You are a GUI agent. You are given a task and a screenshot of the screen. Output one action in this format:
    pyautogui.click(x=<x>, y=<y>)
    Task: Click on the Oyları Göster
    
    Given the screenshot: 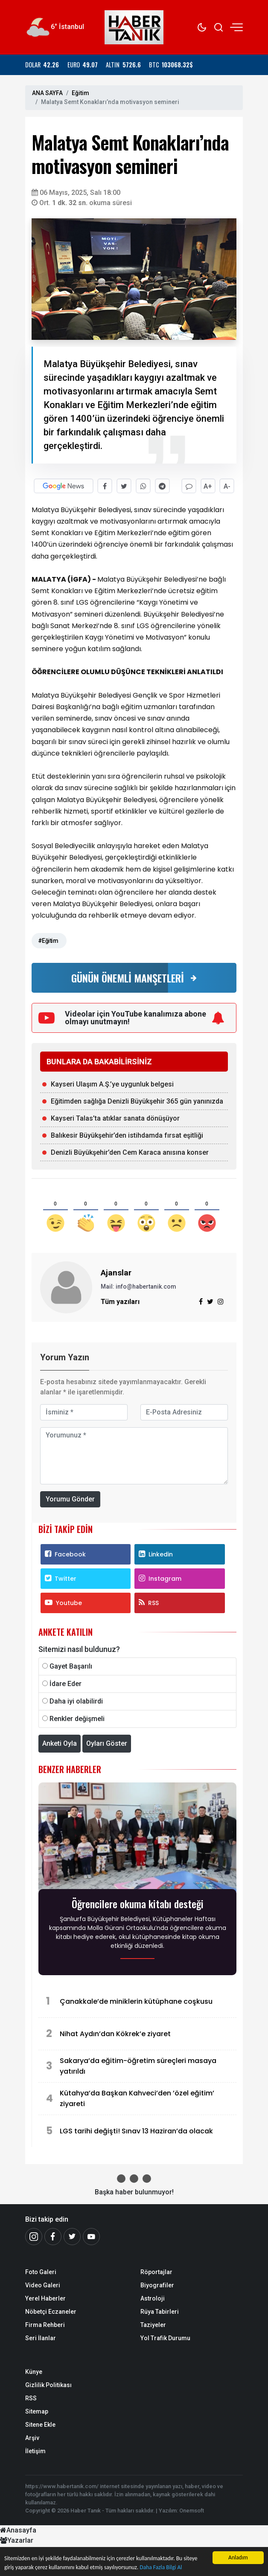 What is the action you would take?
    pyautogui.click(x=106, y=1743)
    